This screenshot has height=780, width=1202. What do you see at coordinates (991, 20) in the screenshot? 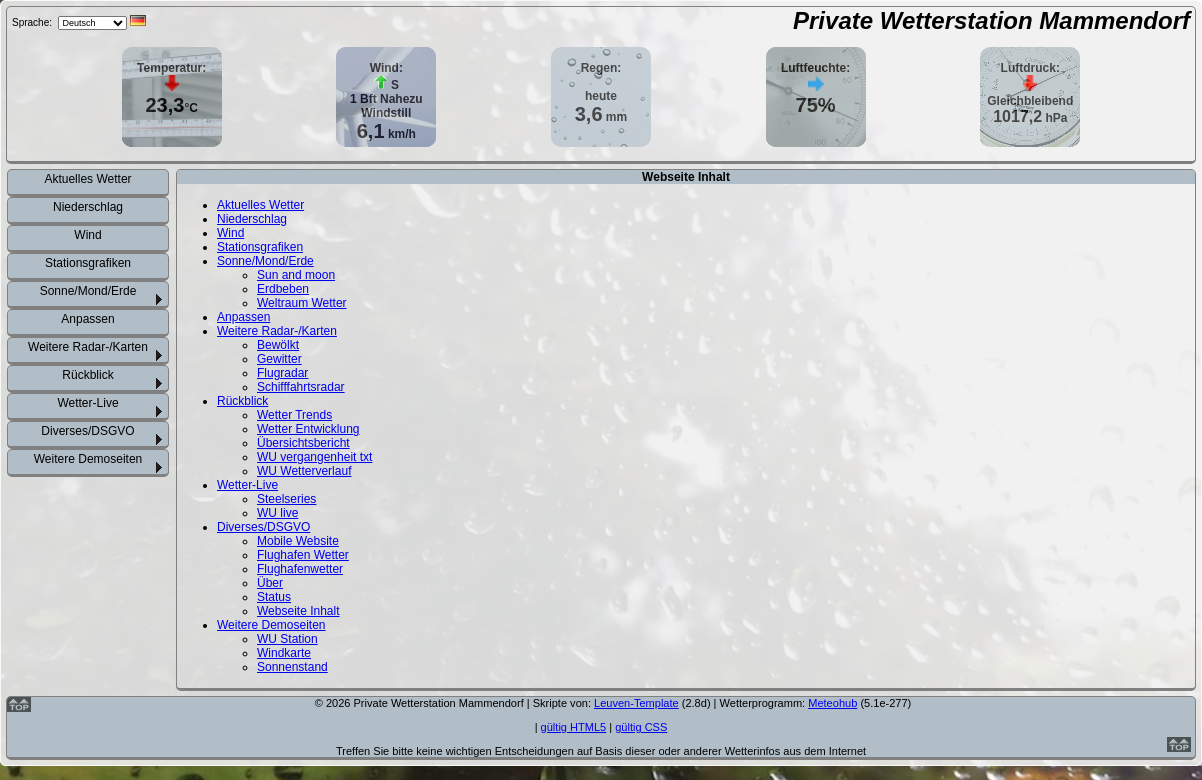
I see `Private Wetterstation Mammendorf` at bounding box center [991, 20].